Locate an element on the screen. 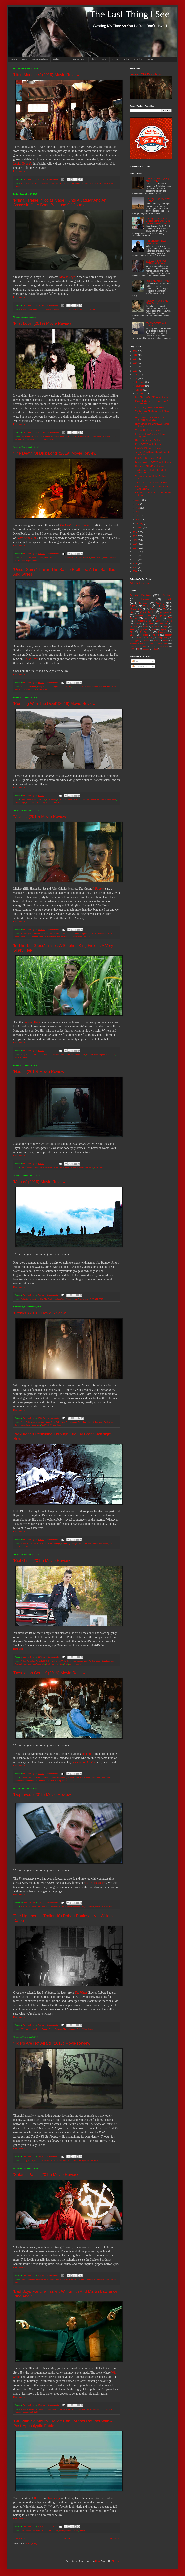  It Follows is located at coordinates (98, 888).